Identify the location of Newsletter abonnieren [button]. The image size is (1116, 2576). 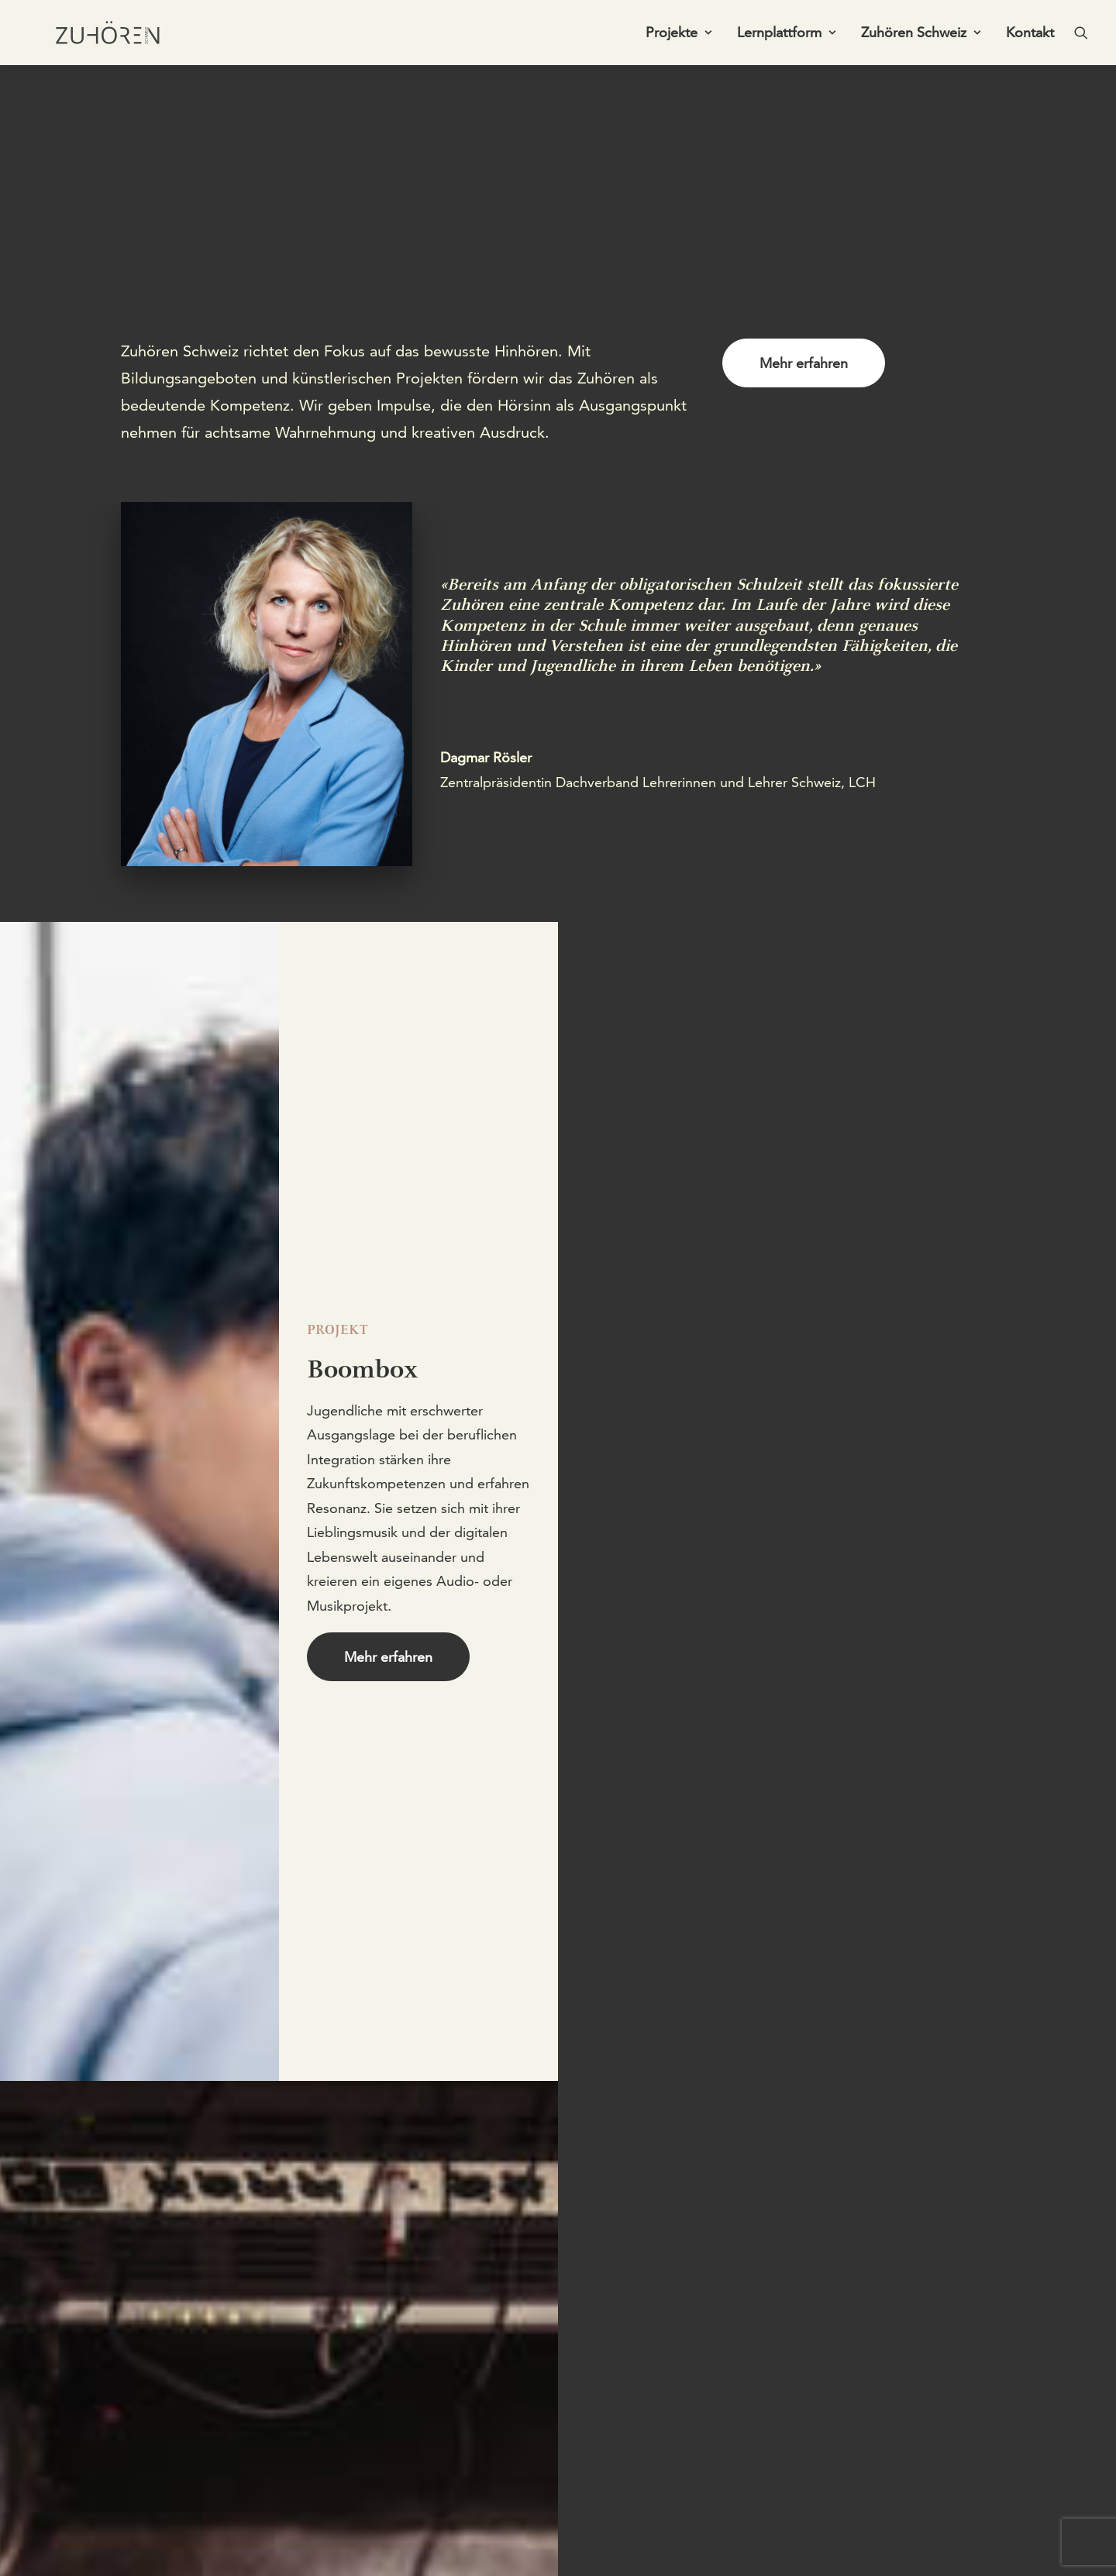
(694, 2444).